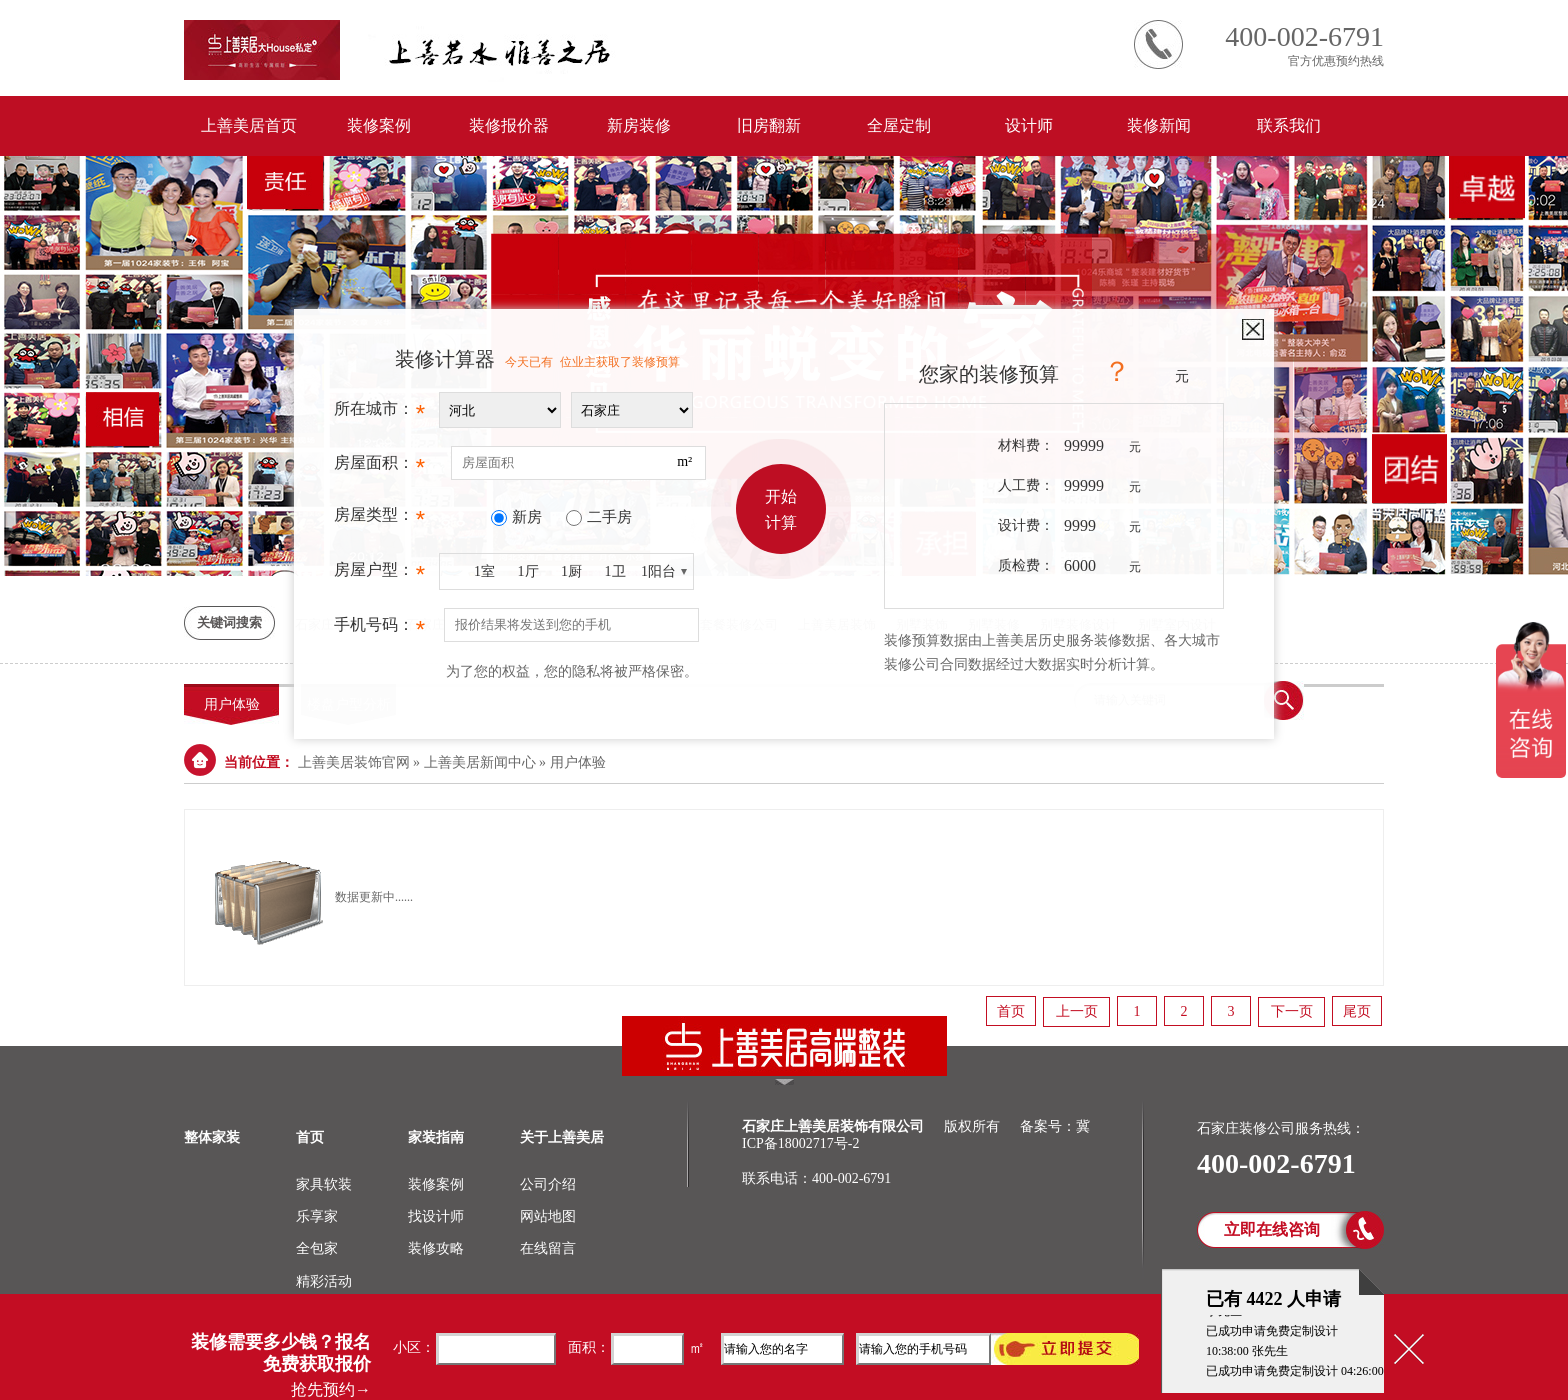 This screenshot has height=1400, width=1568. Describe the element at coordinates (379, 520) in the screenshot. I see `房屋类型：` at that location.